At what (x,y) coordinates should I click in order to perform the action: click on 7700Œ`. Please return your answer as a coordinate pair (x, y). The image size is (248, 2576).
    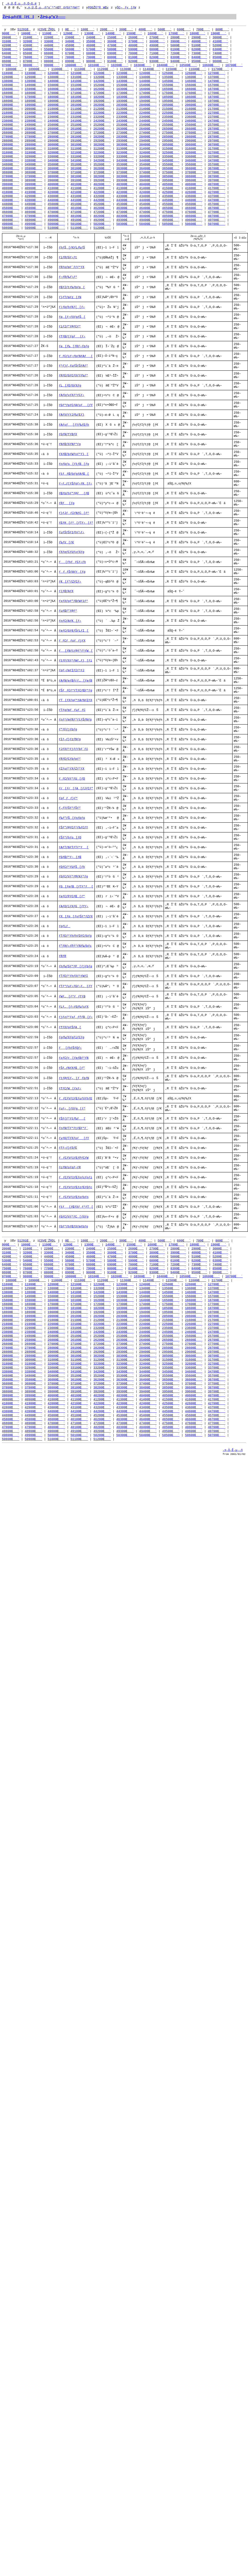
    Looking at the image, I should click on (52, 60).